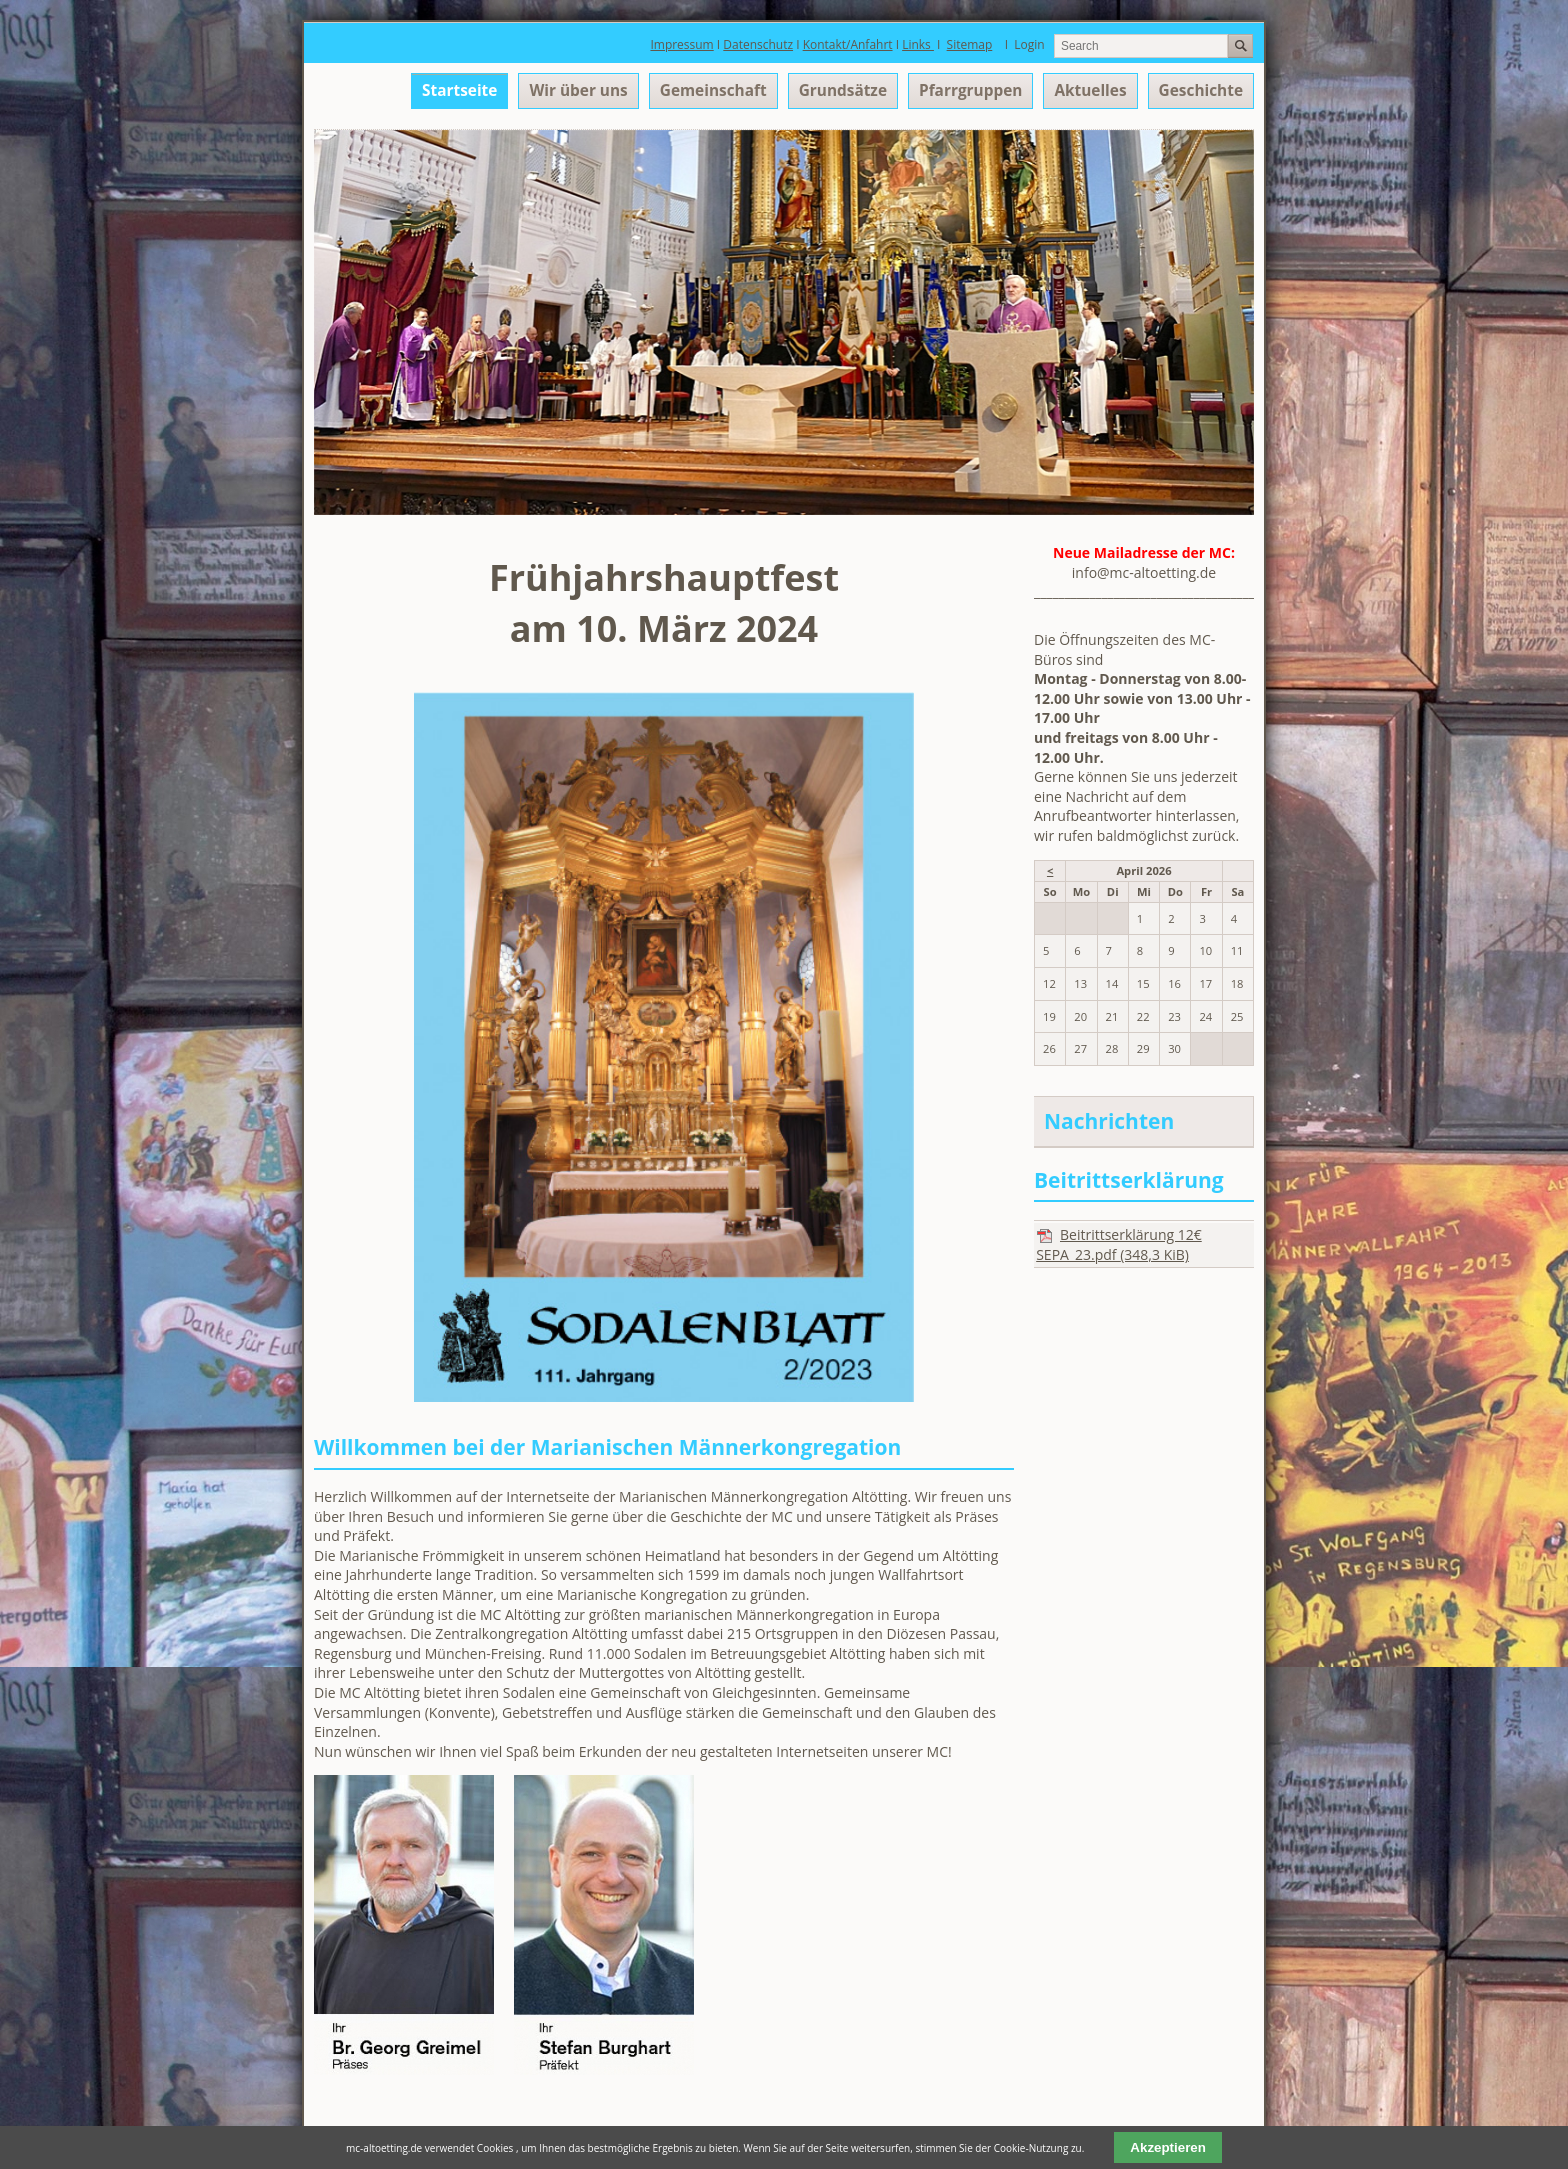 This screenshot has height=2169, width=1568. Describe the element at coordinates (578, 90) in the screenshot. I see `Wir über uns` at that location.